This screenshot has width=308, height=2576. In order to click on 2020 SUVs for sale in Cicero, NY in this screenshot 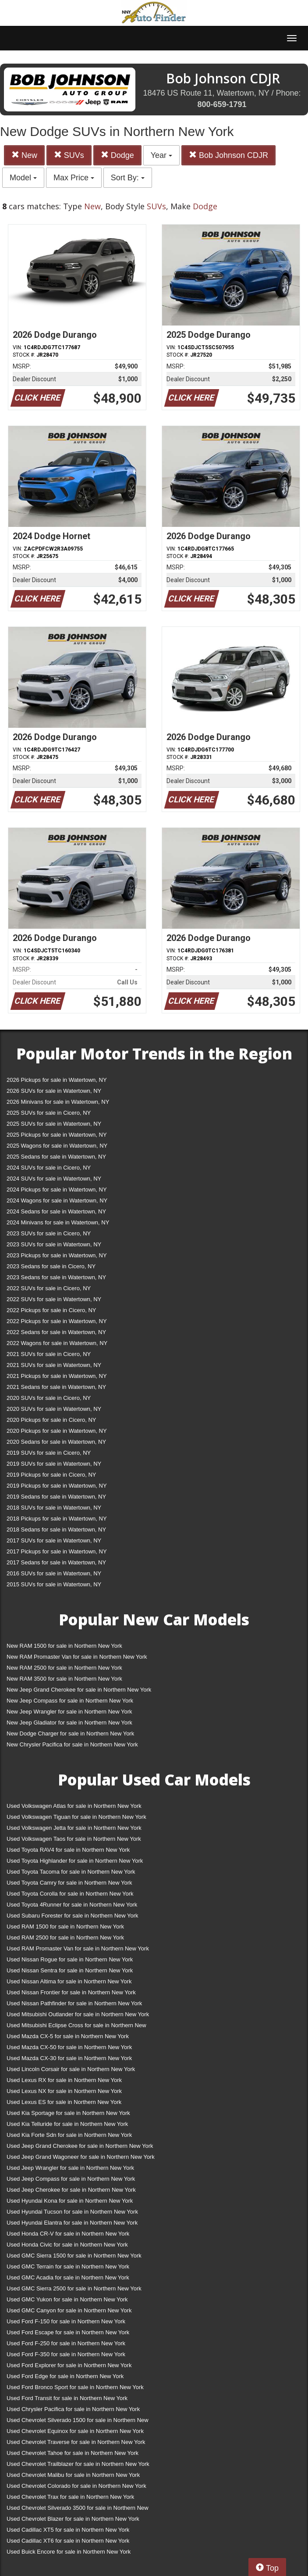, I will do `click(49, 1398)`.